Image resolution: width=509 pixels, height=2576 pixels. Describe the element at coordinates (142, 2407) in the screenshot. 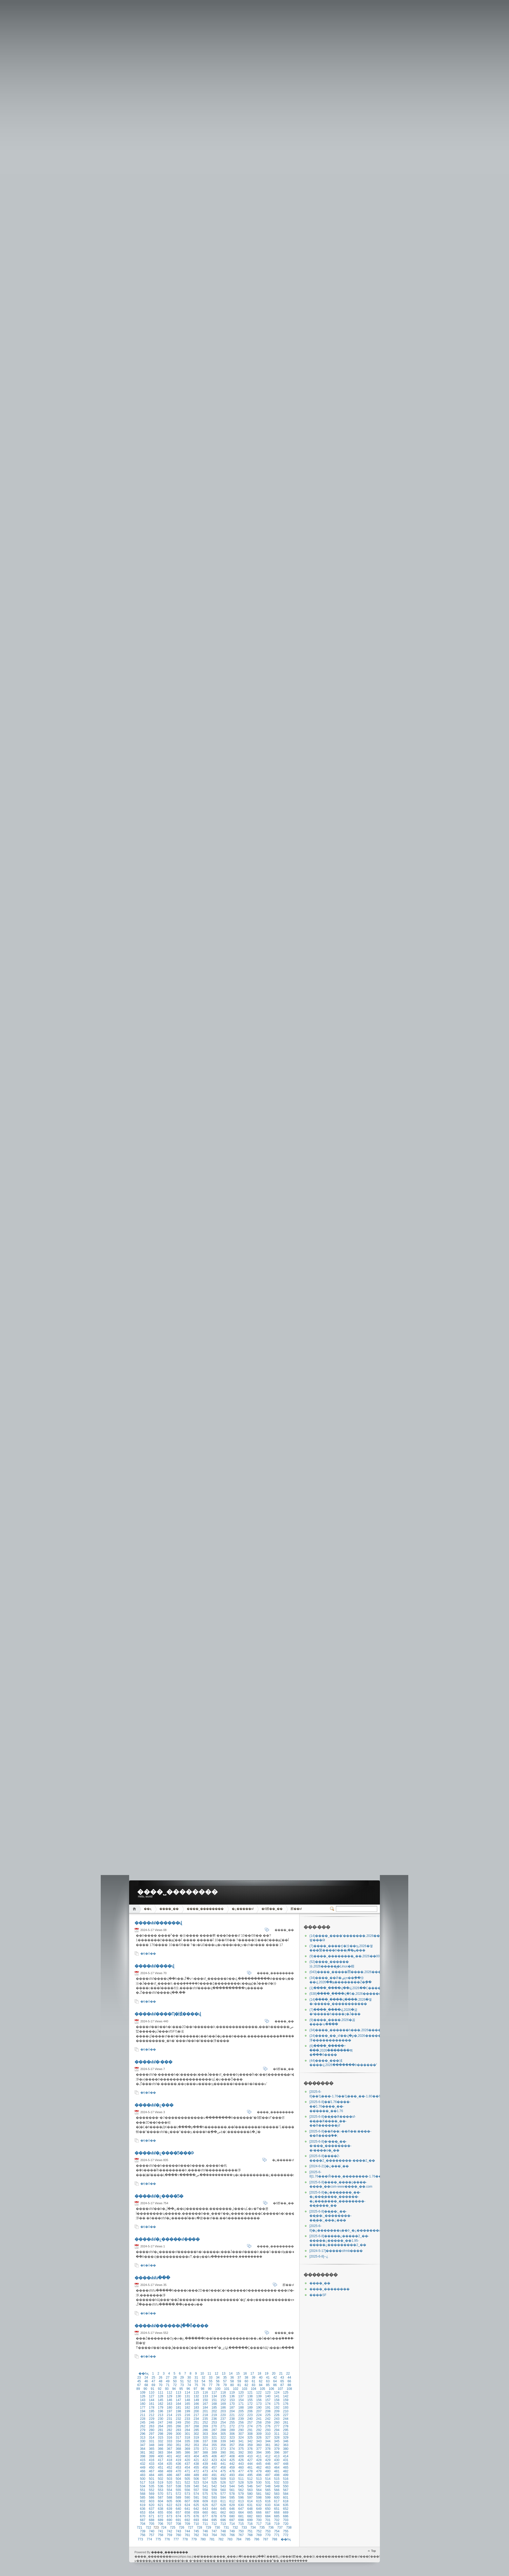

I see `177` at that location.